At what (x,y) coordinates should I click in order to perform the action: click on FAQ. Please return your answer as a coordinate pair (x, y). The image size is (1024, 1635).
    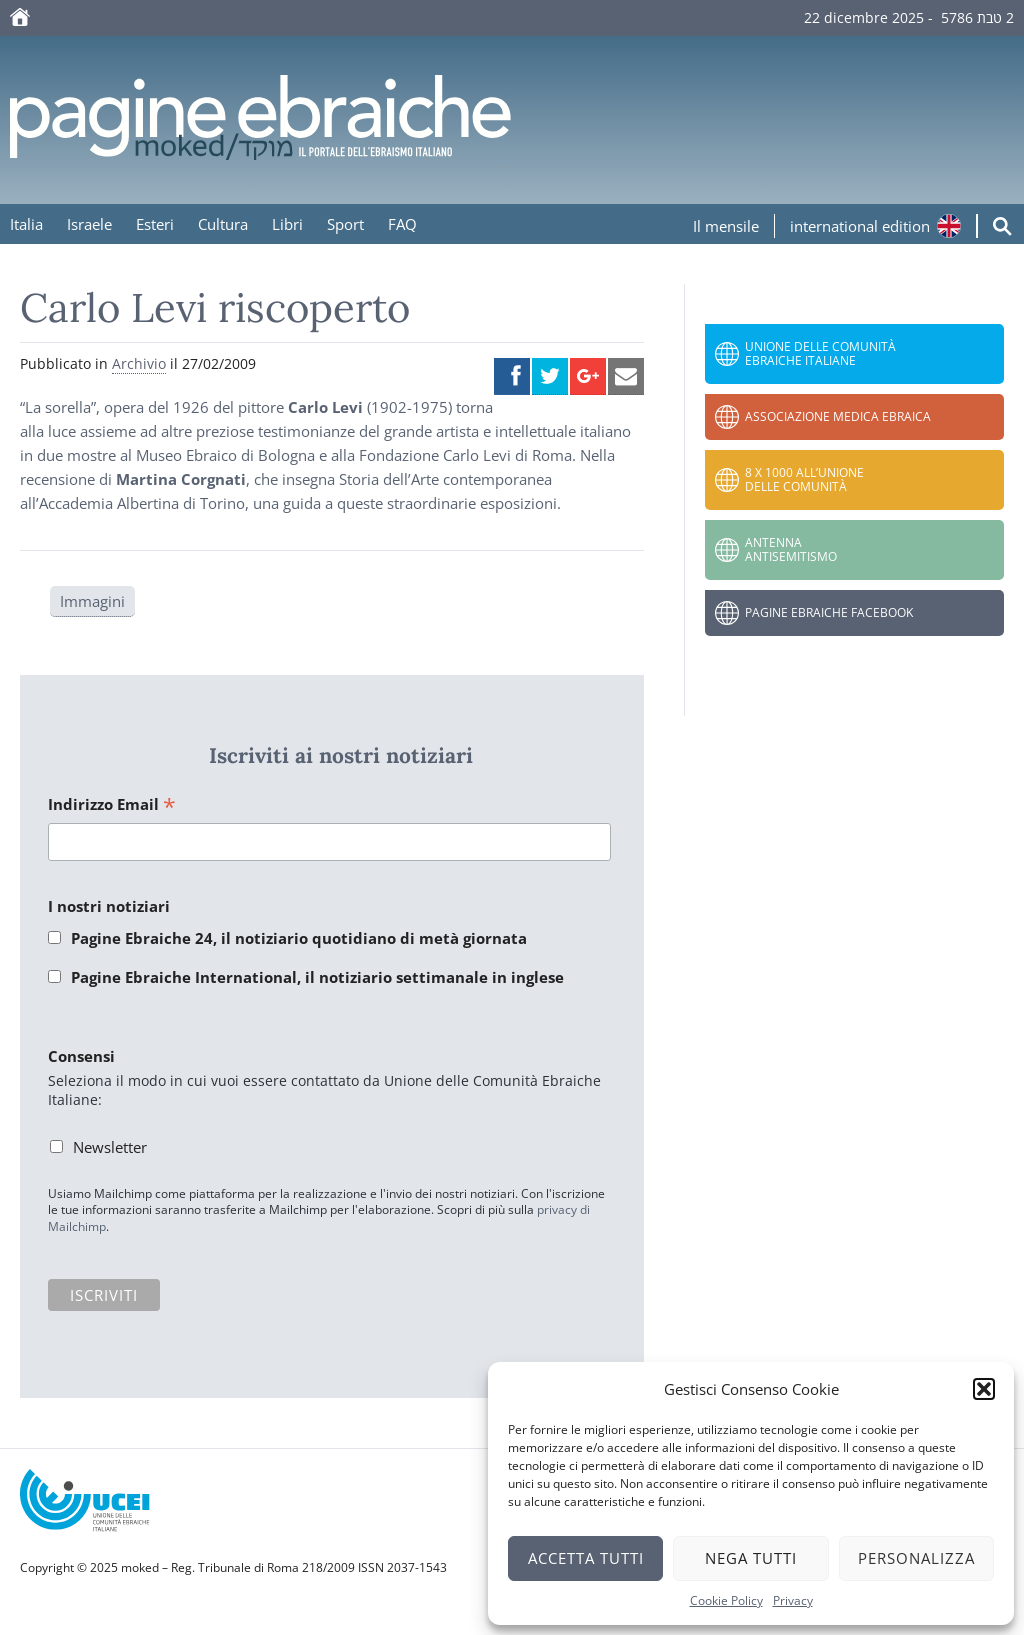
    Looking at the image, I should click on (402, 224).